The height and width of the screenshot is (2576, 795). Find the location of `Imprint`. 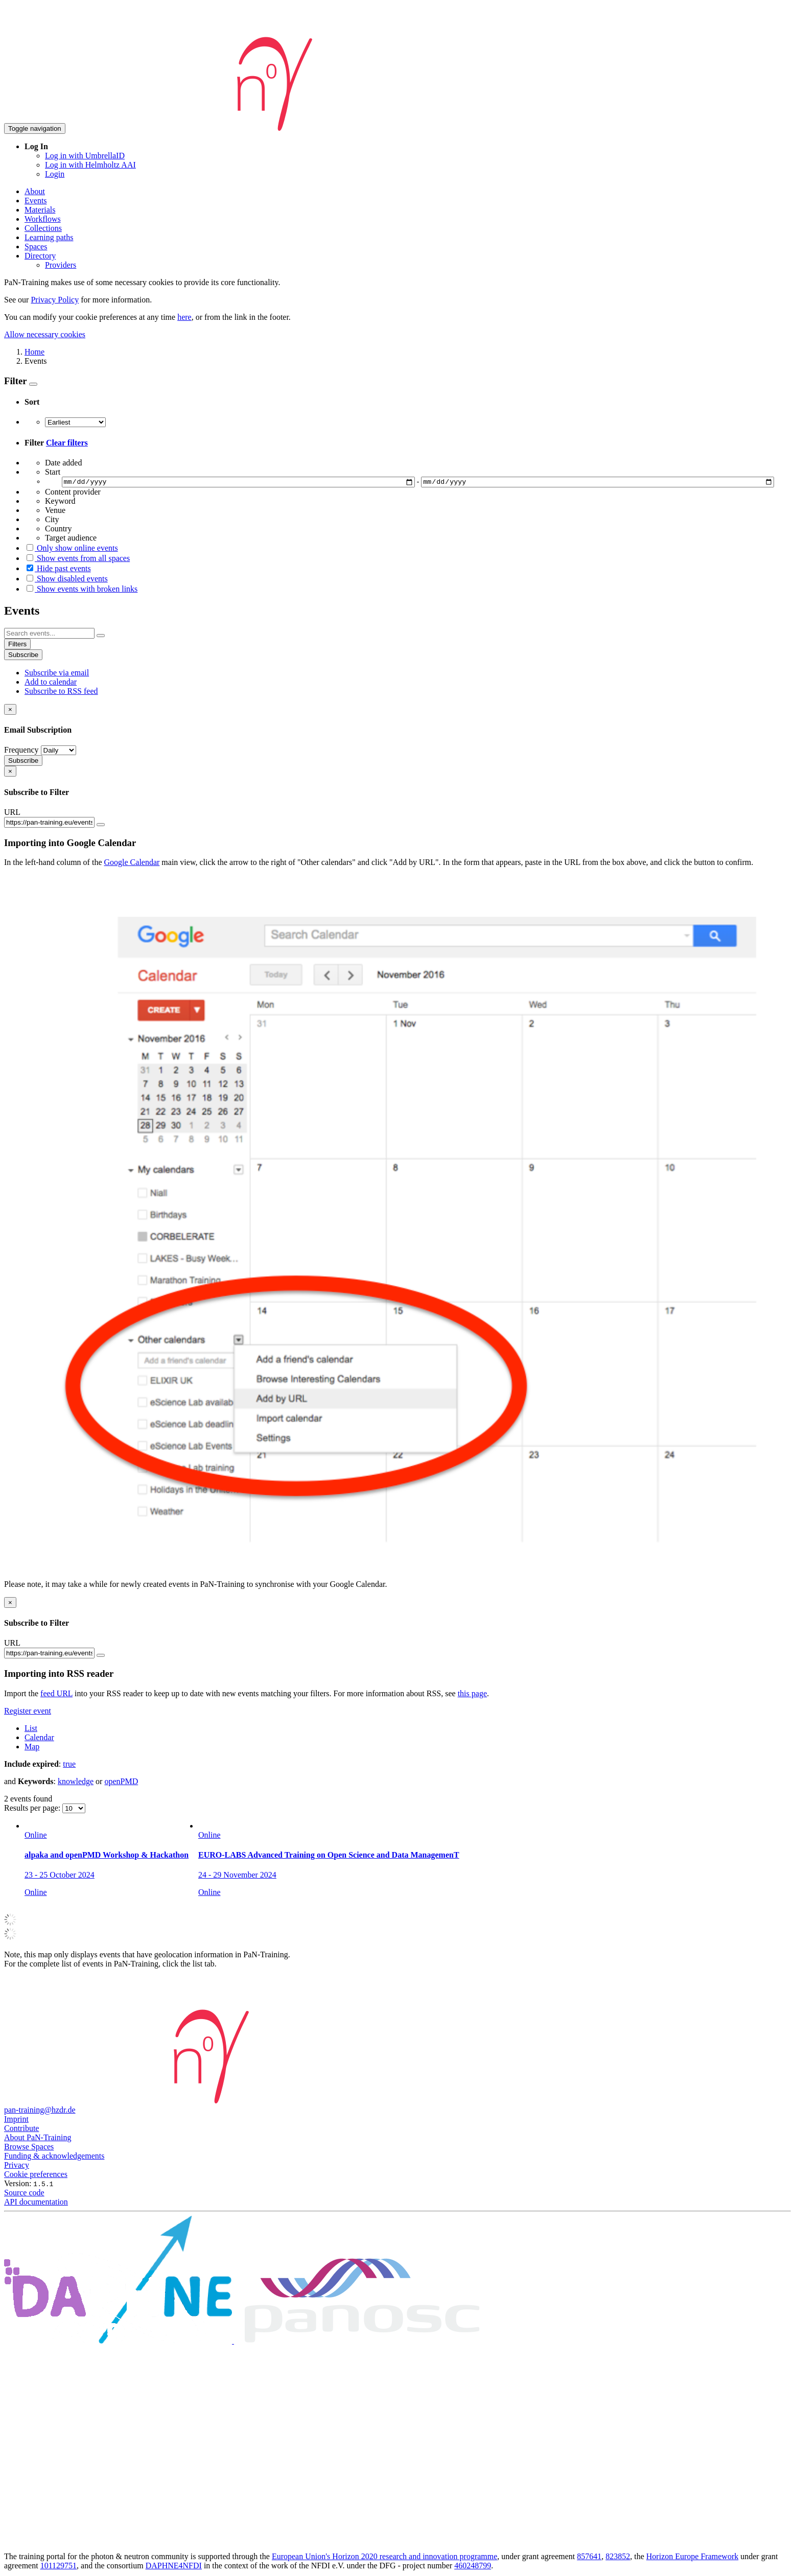

Imprint is located at coordinates (16, 2120).